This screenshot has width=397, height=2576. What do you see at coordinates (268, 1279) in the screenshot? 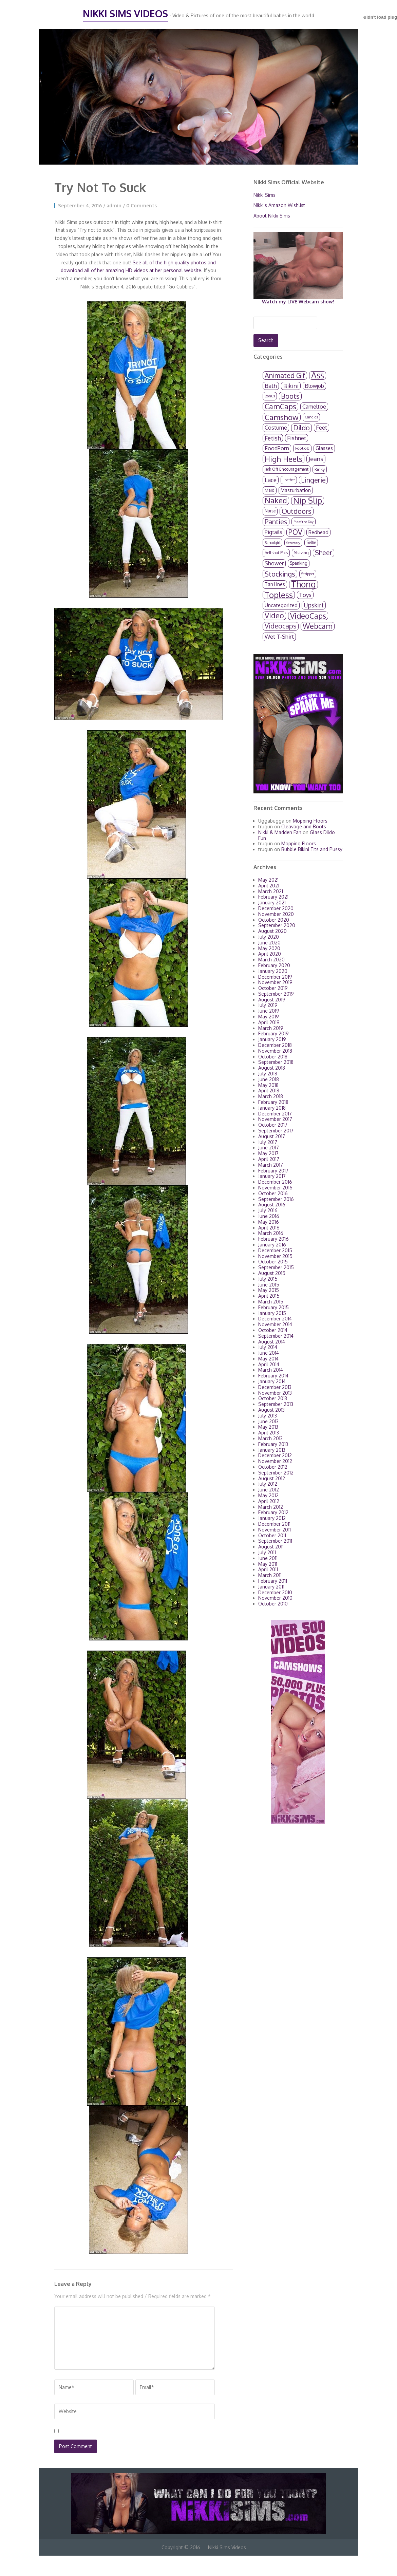
I see `July 2015` at bounding box center [268, 1279].